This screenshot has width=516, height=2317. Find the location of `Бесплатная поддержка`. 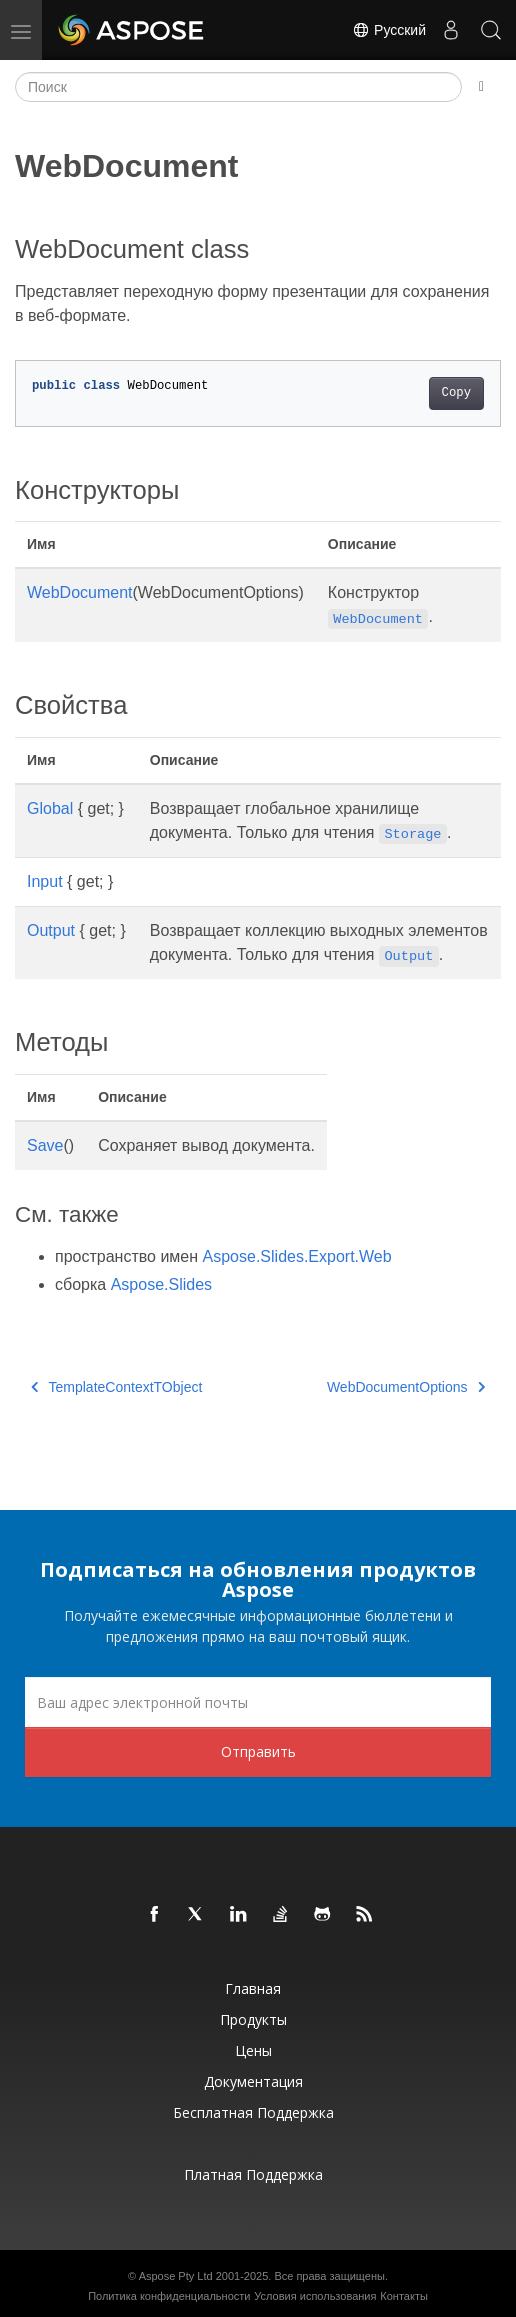

Бесплатная поддержка is located at coordinates (253, 2112).